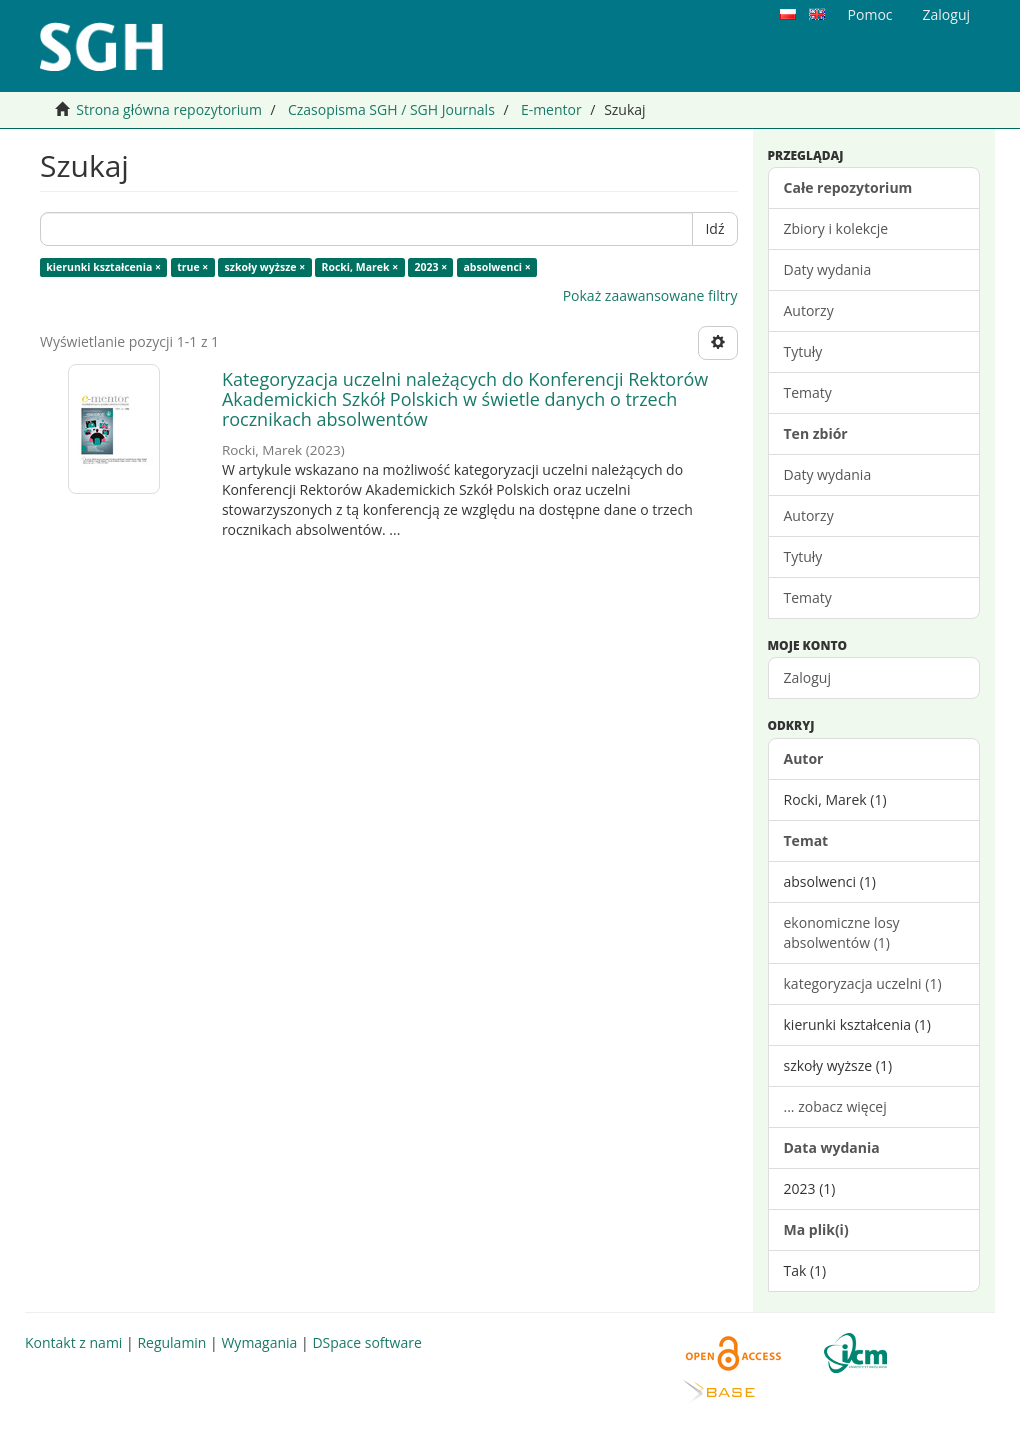 The height and width of the screenshot is (1443, 1020). What do you see at coordinates (807, 677) in the screenshot?
I see `Zaloguj` at bounding box center [807, 677].